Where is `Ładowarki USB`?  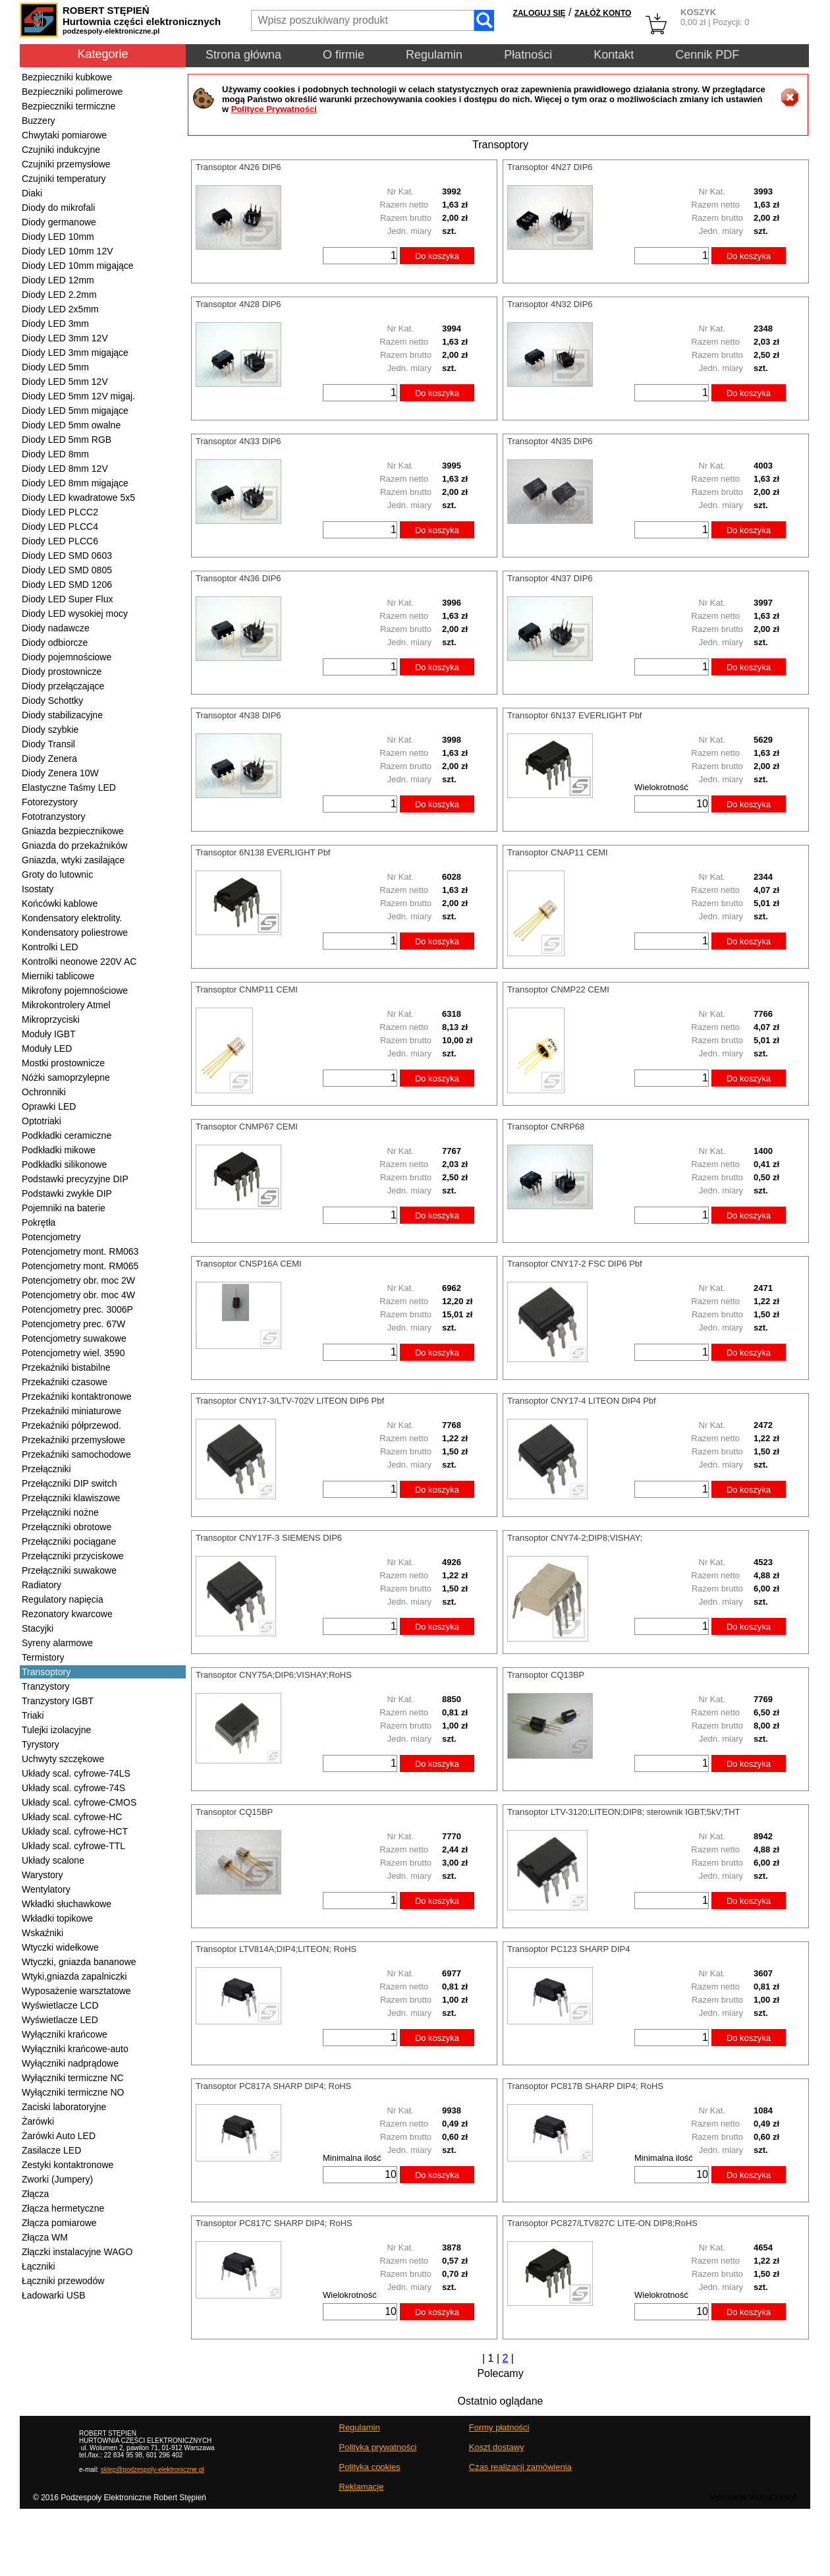
Ładowarki USB is located at coordinates (54, 2295).